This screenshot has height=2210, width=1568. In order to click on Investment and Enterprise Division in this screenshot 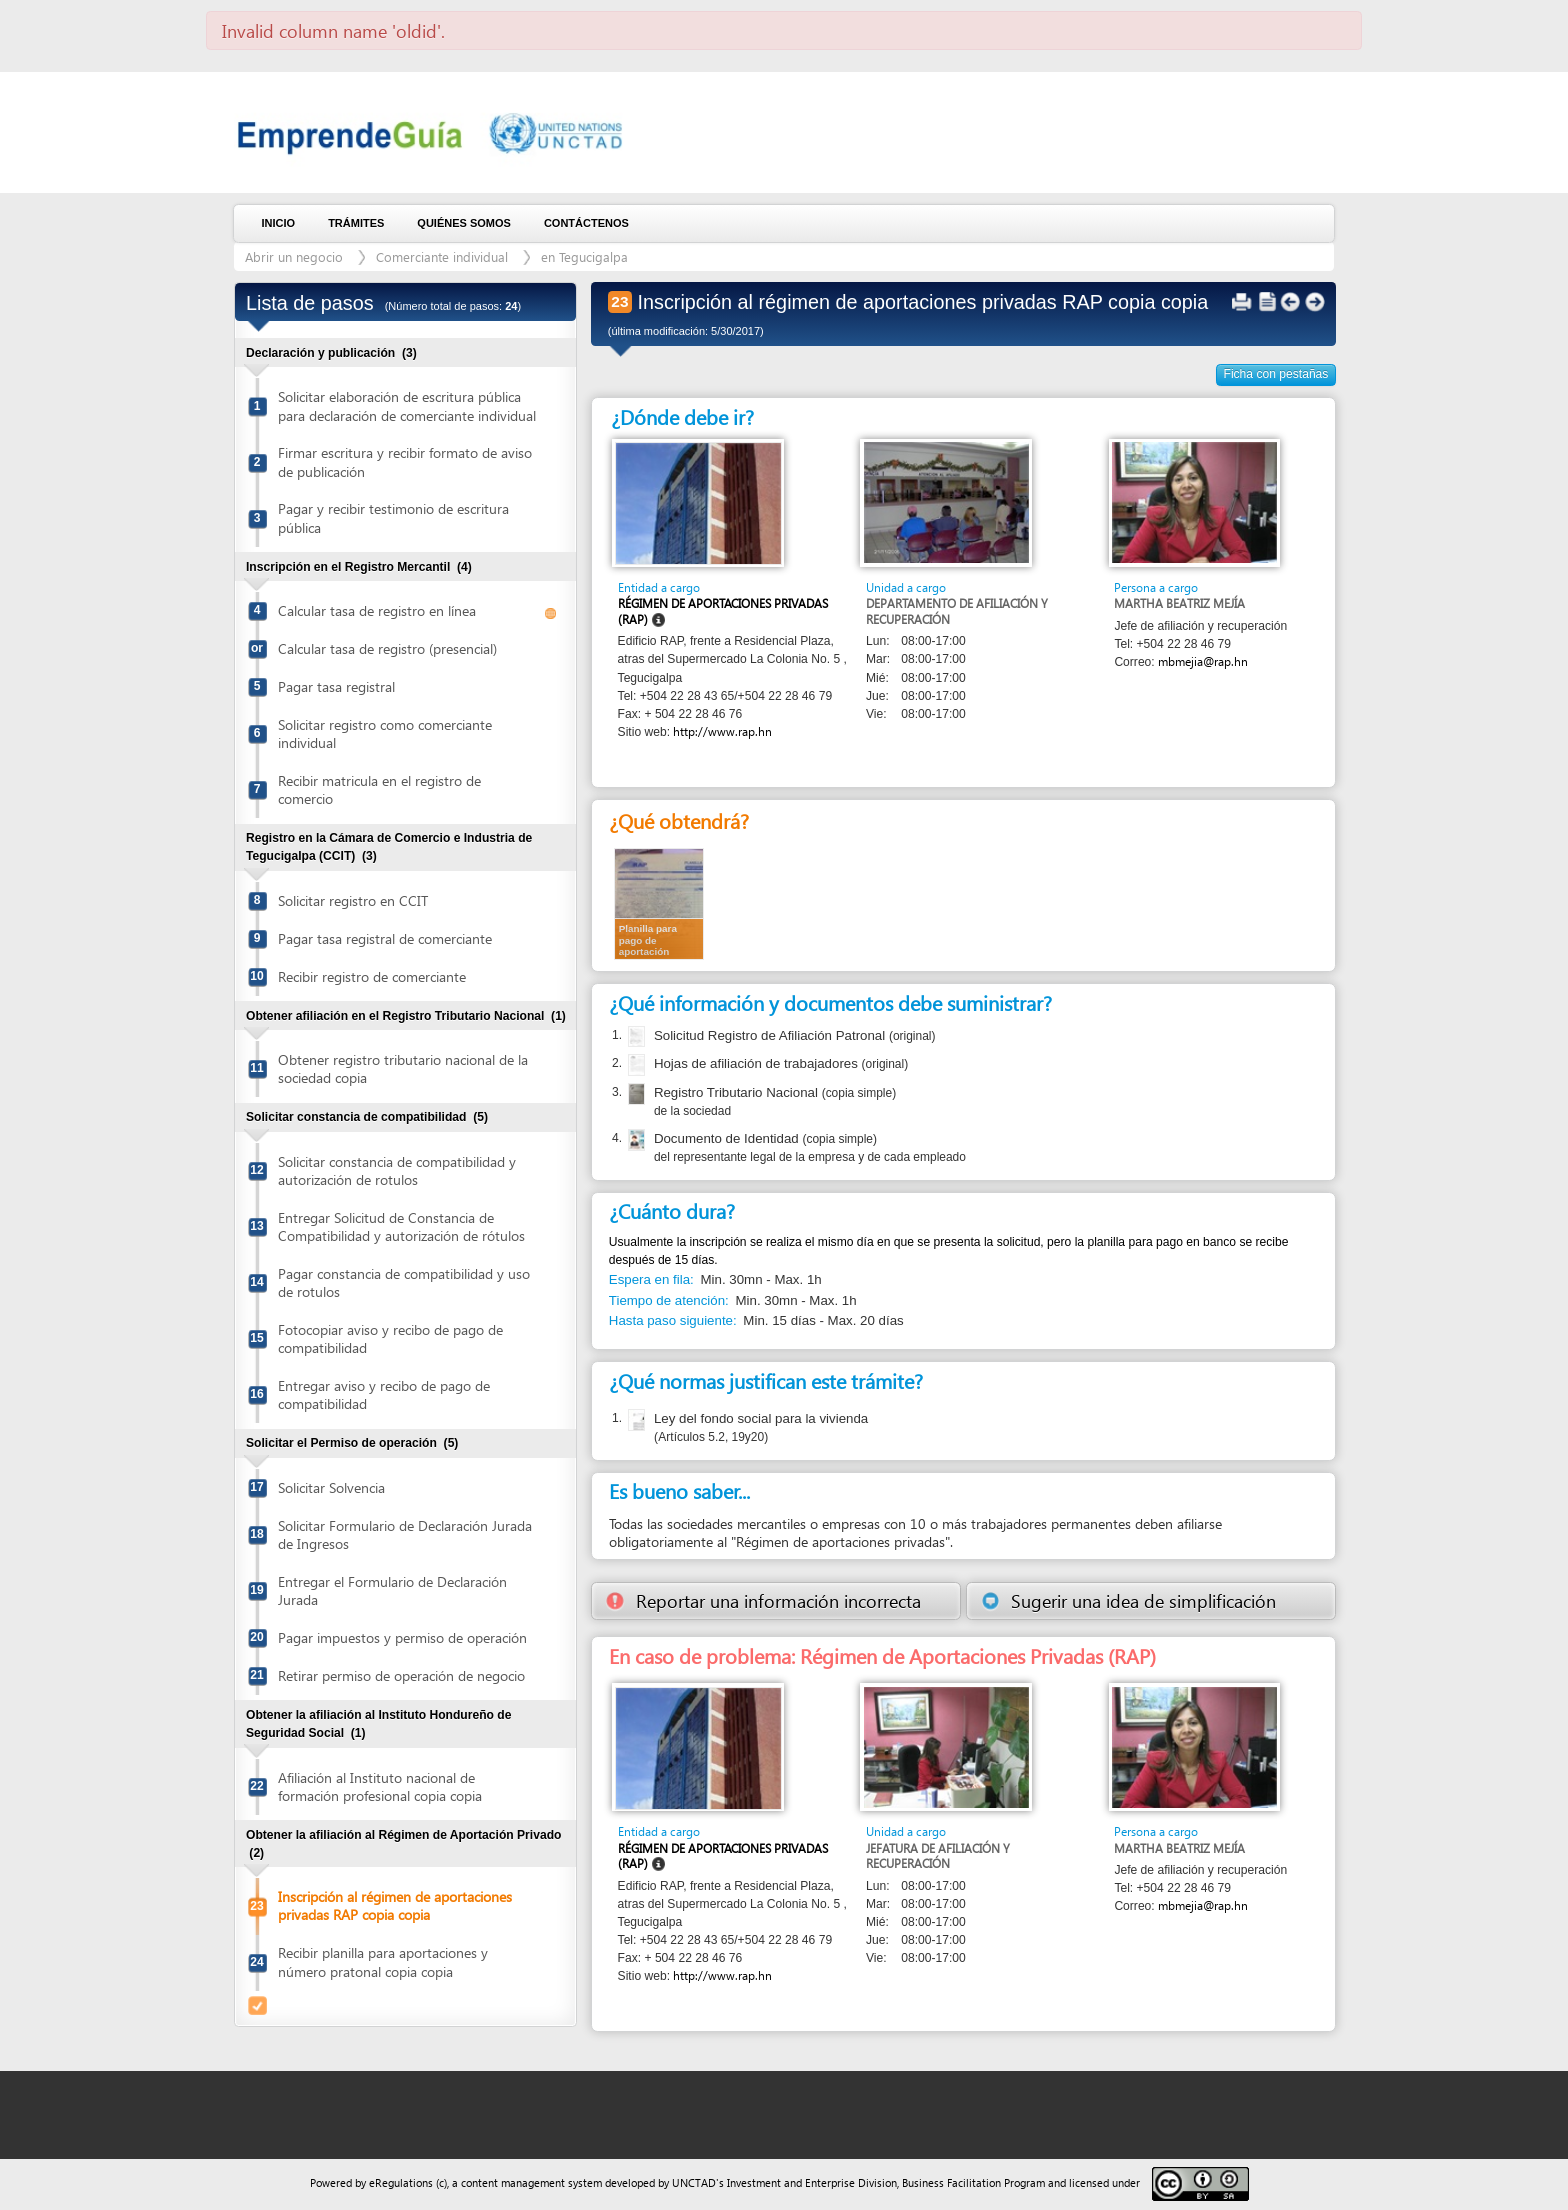, I will do `click(812, 2182)`.